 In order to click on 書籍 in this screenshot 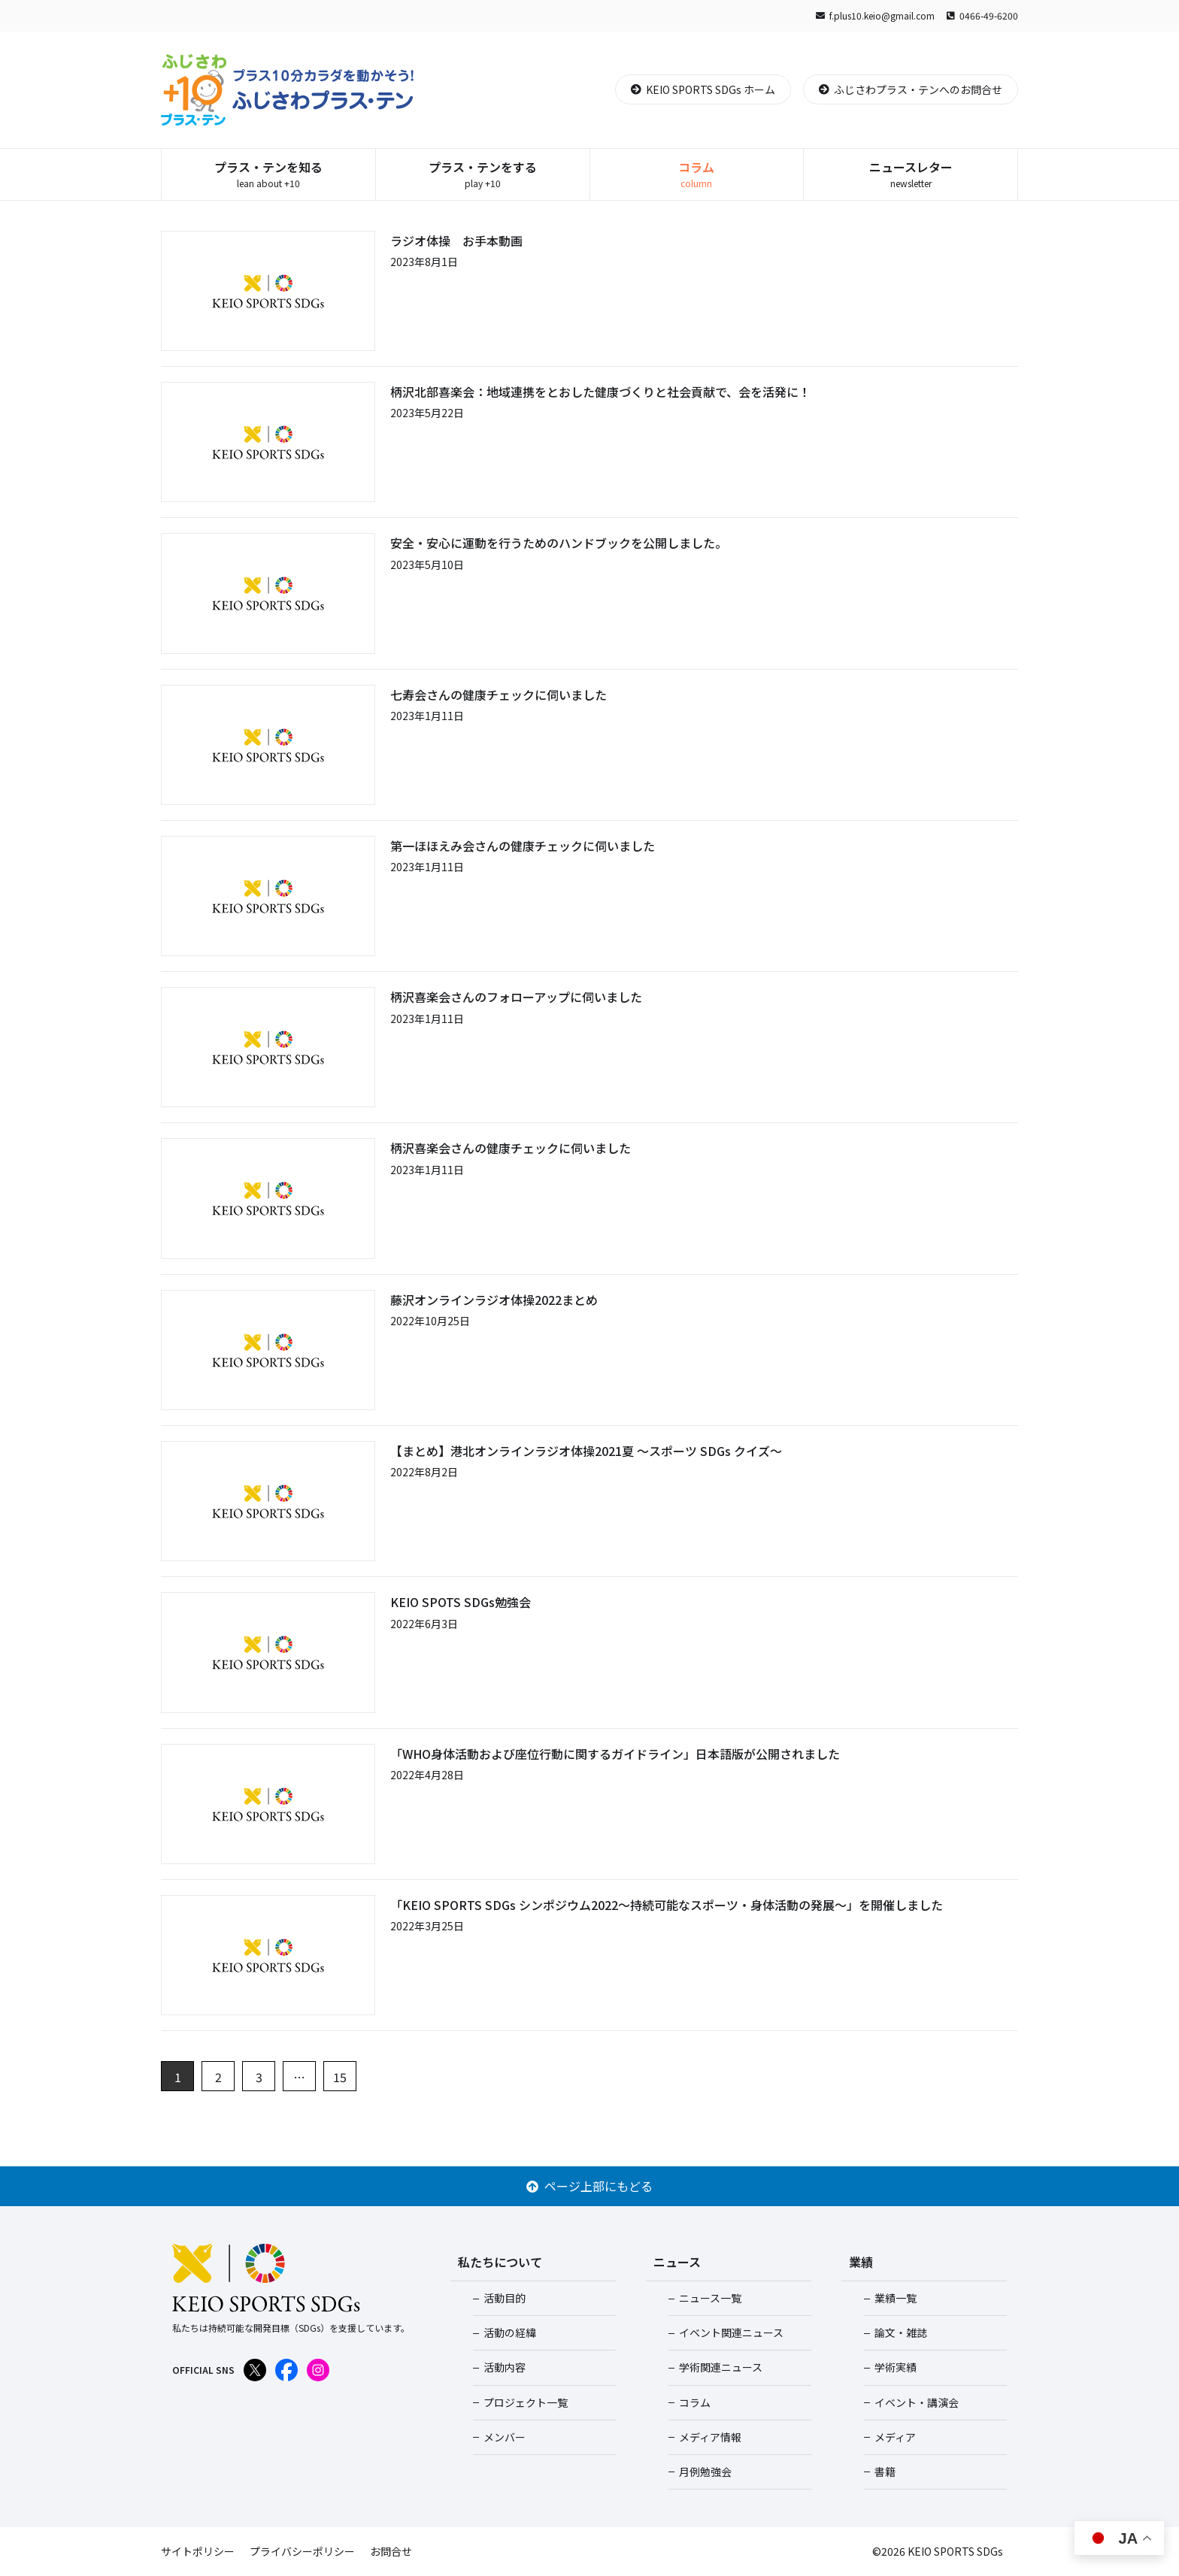, I will do `click(885, 2471)`.